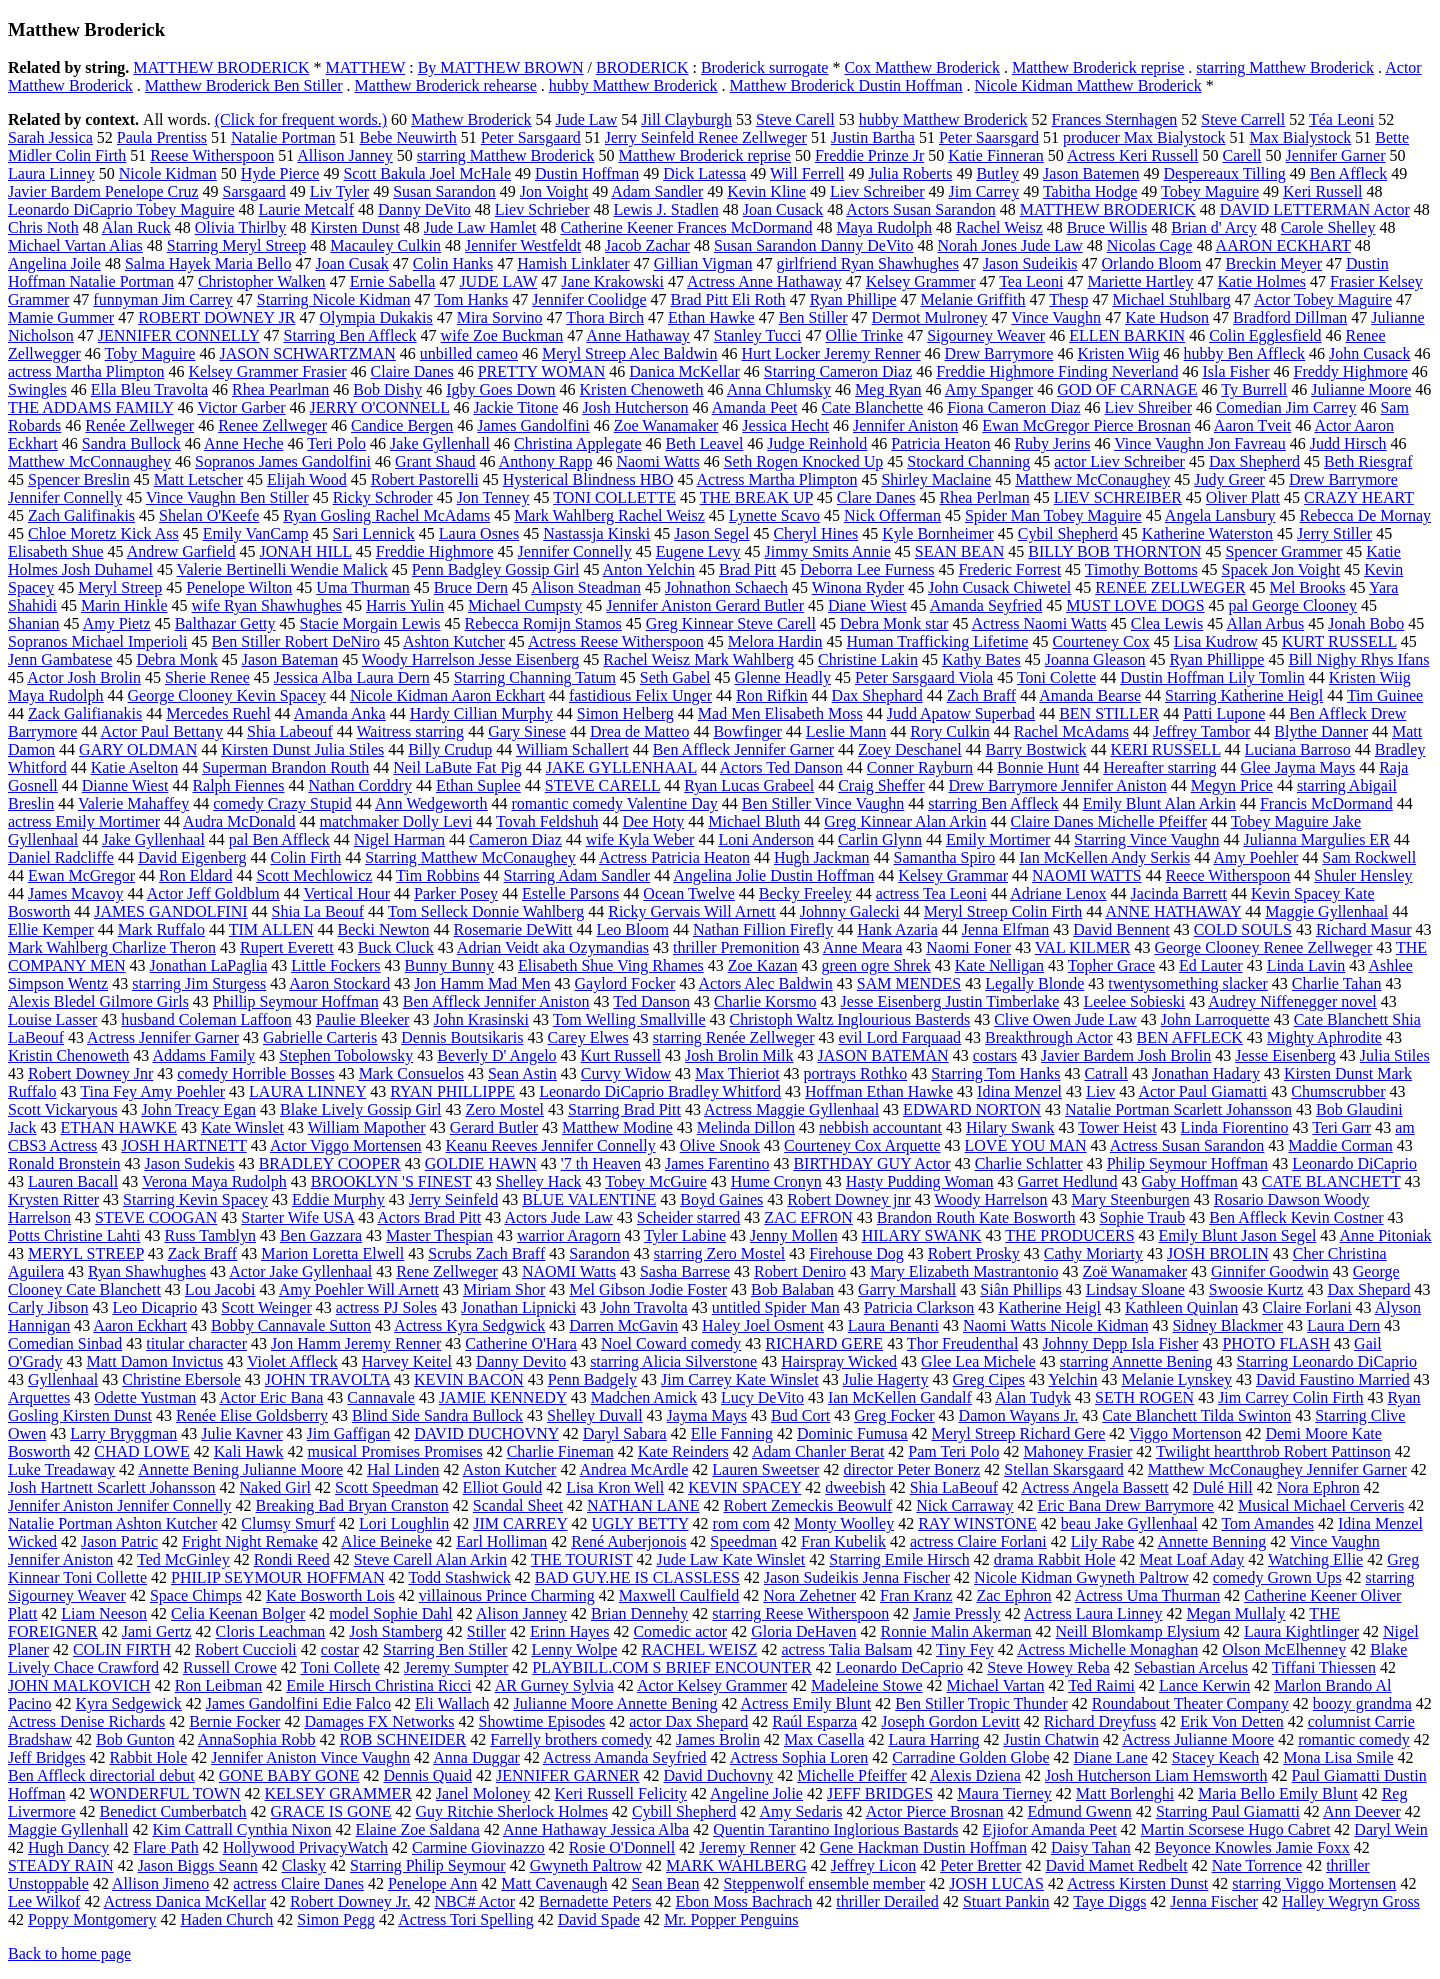  Describe the element at coordinates (1006, 1901) in the screenshot. I see `Stuart Pankin` at that location.